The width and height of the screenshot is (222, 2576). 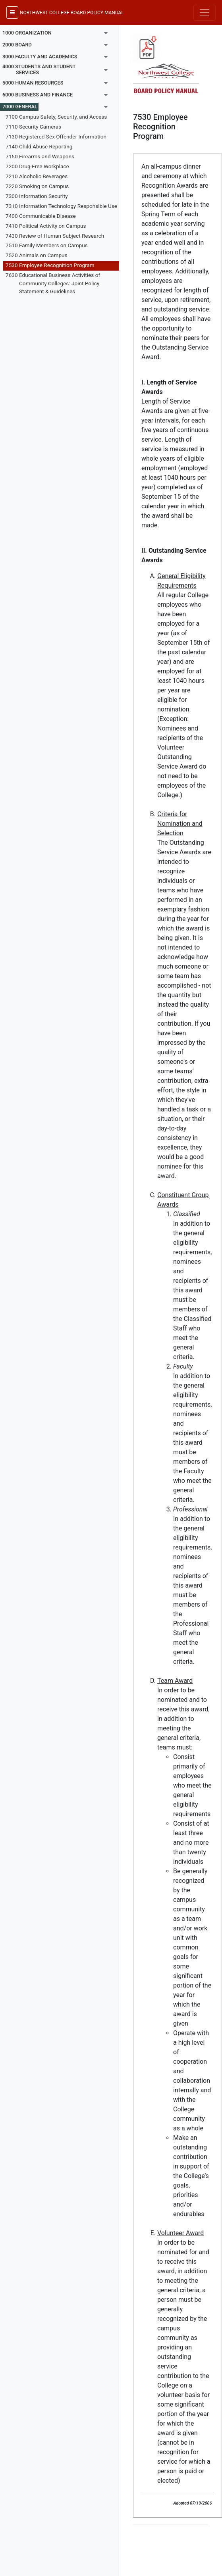 What do you see at coordinates (33, 126) in the screenshot?
I see `7110 Security Cameras` at bounding box center [33, 126].